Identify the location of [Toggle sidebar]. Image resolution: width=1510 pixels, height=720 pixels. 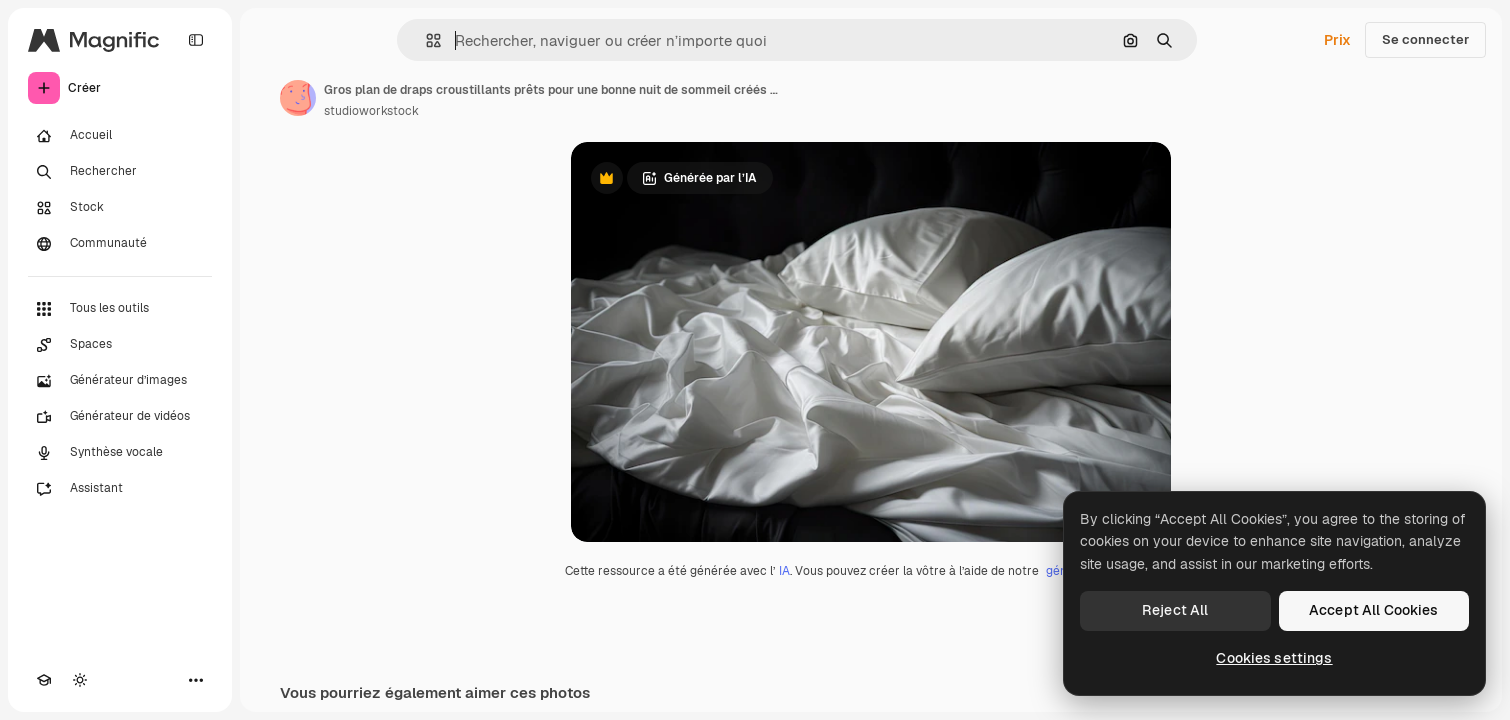
(196, 40).